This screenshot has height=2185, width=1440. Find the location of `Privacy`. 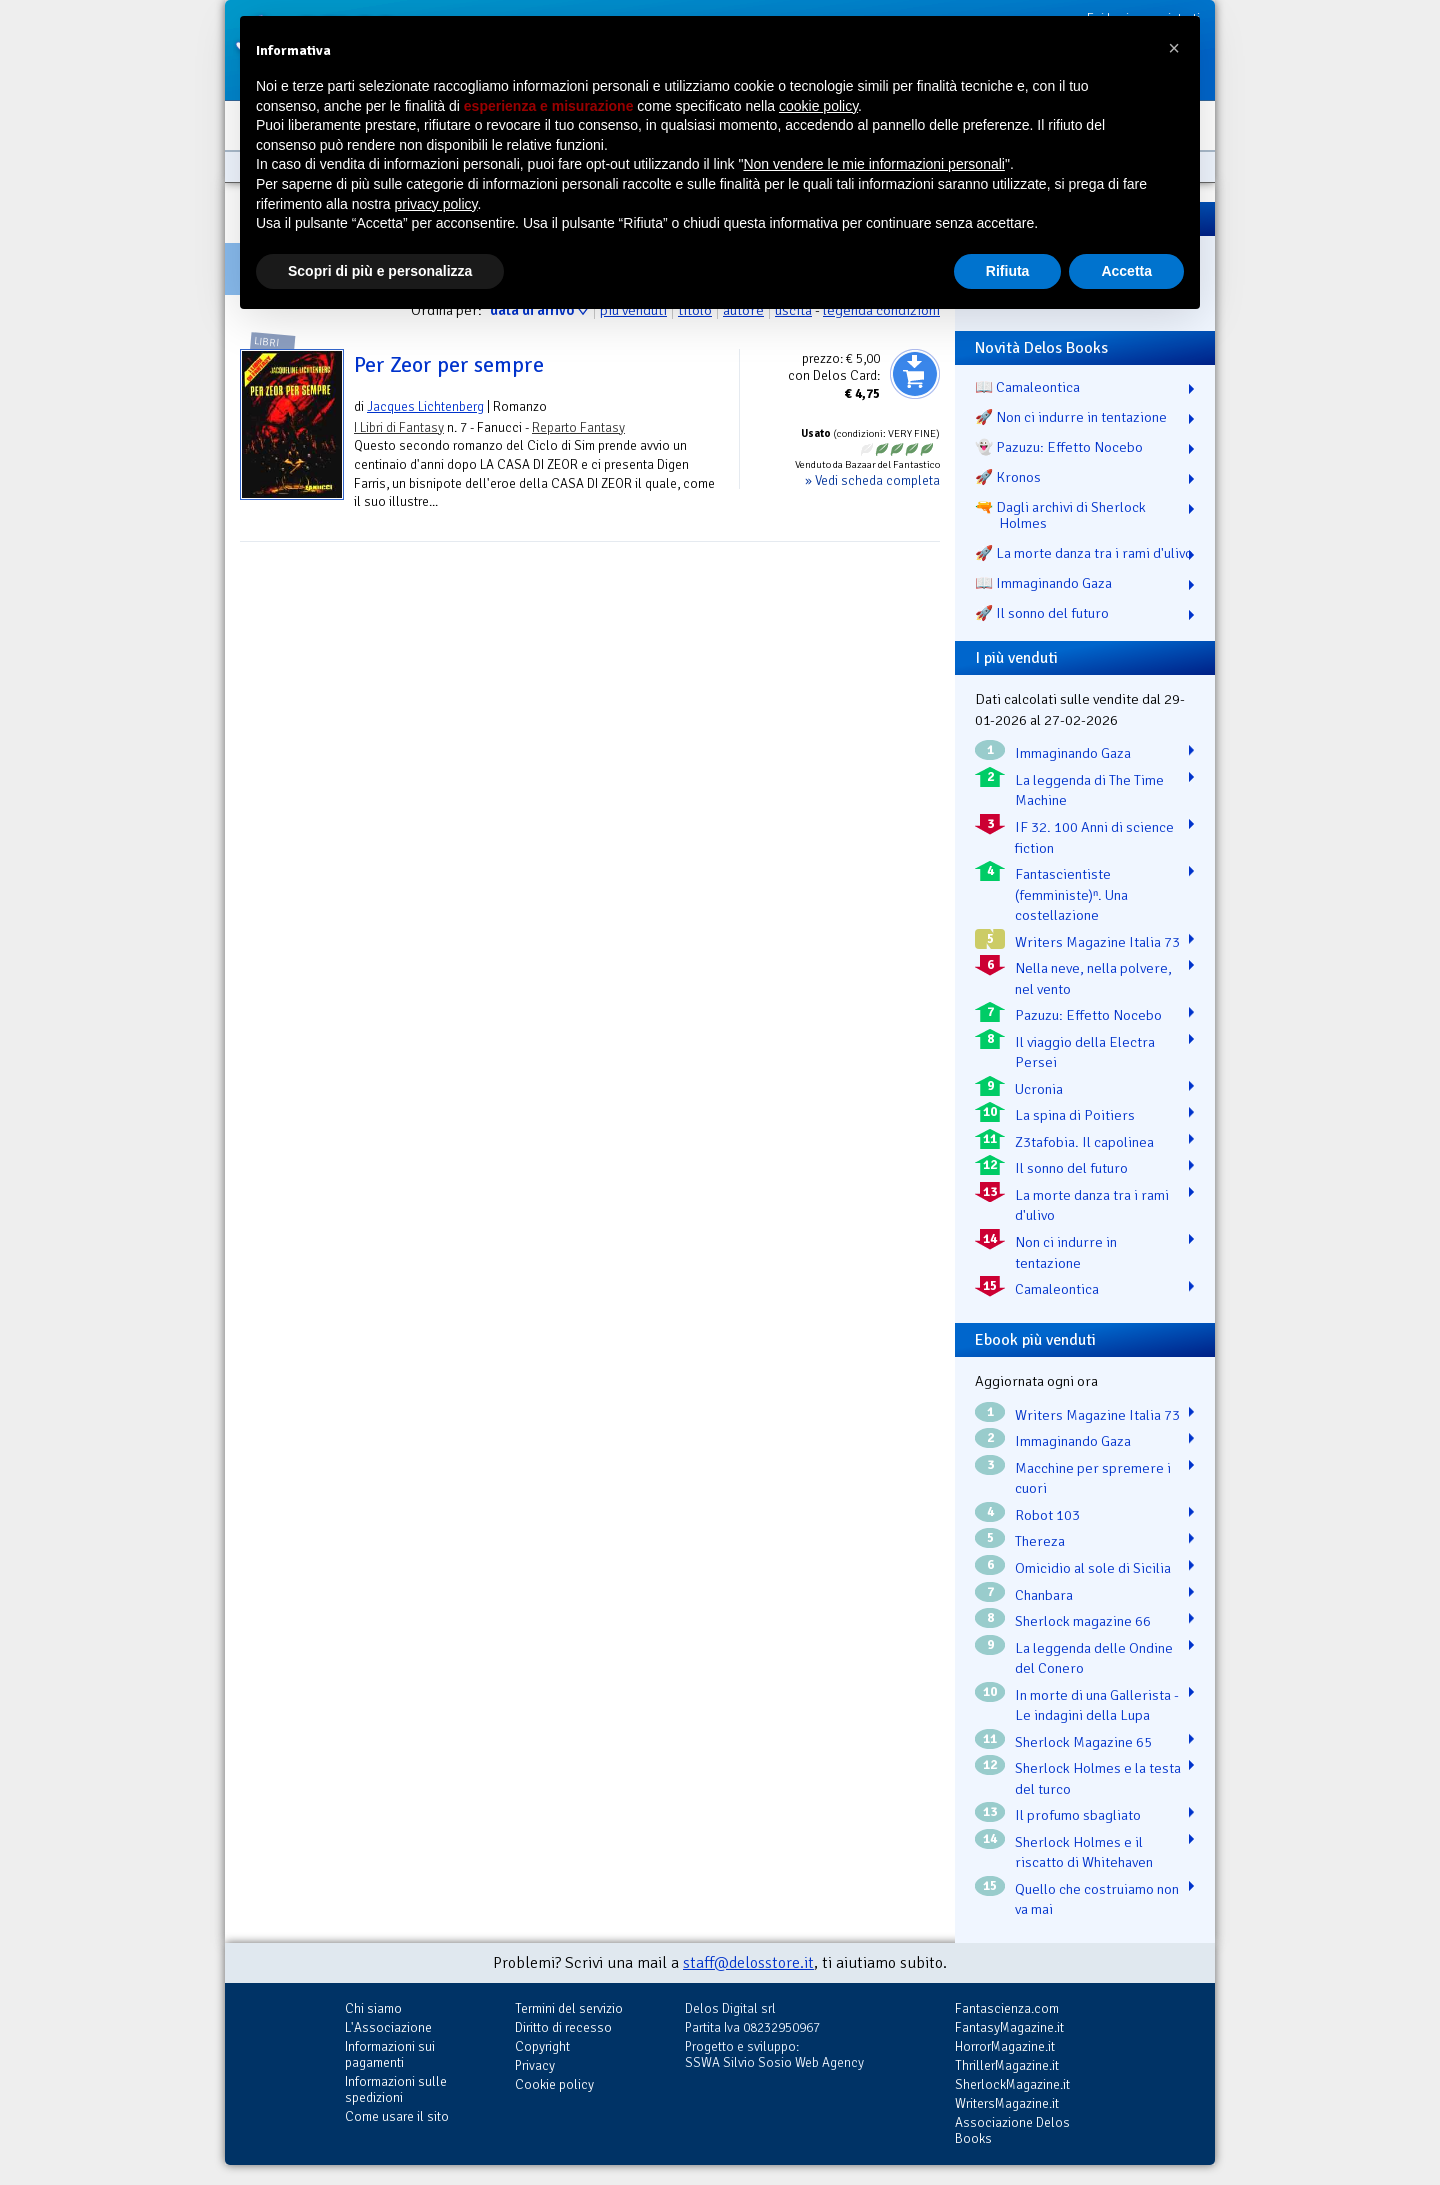

Privacy is located at coordinates (535, 2065).